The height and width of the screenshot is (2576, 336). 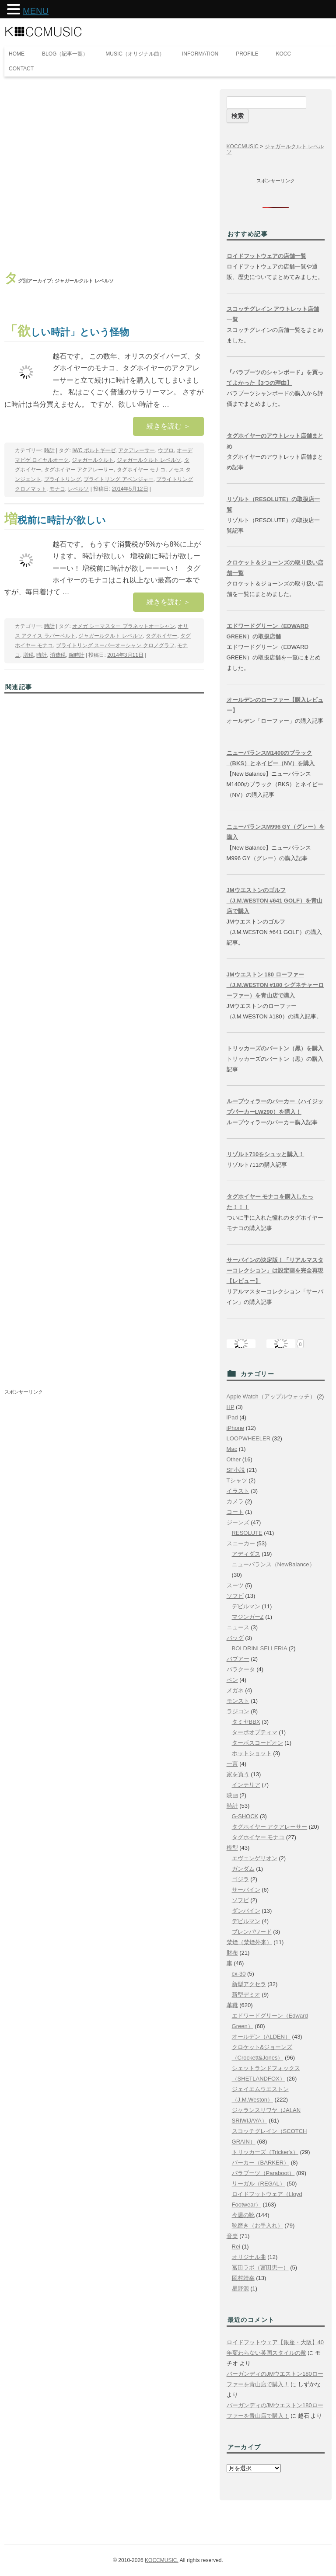 What do you see at coordinates (263, 2173) in the screenshot?
I see `パラブーツ（Paraboot）` at bounding box center [263, 2173].